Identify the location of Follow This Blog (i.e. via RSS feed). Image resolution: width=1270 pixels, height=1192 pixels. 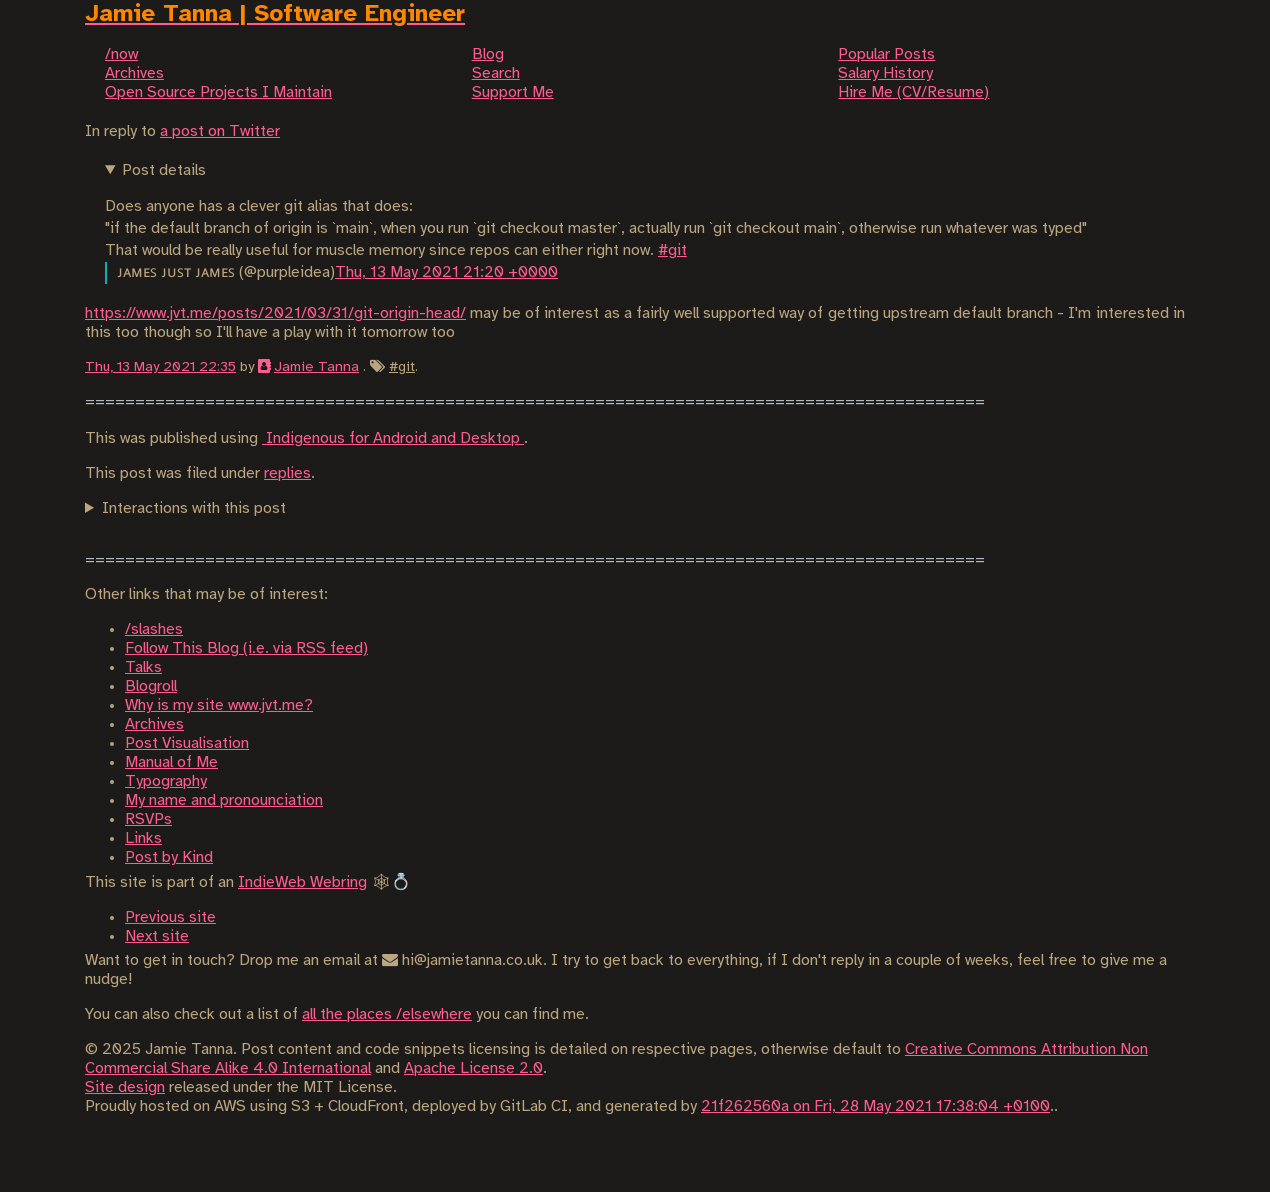
(246, 648).